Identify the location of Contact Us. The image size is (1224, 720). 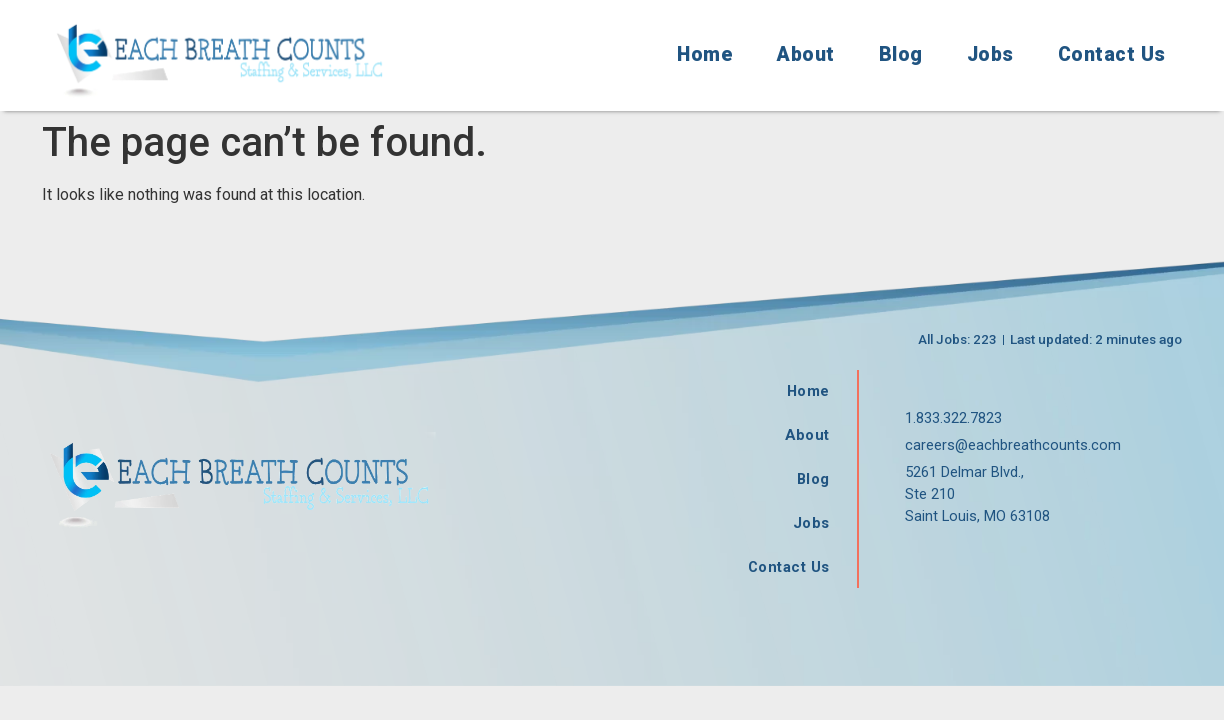
(1112, 54).